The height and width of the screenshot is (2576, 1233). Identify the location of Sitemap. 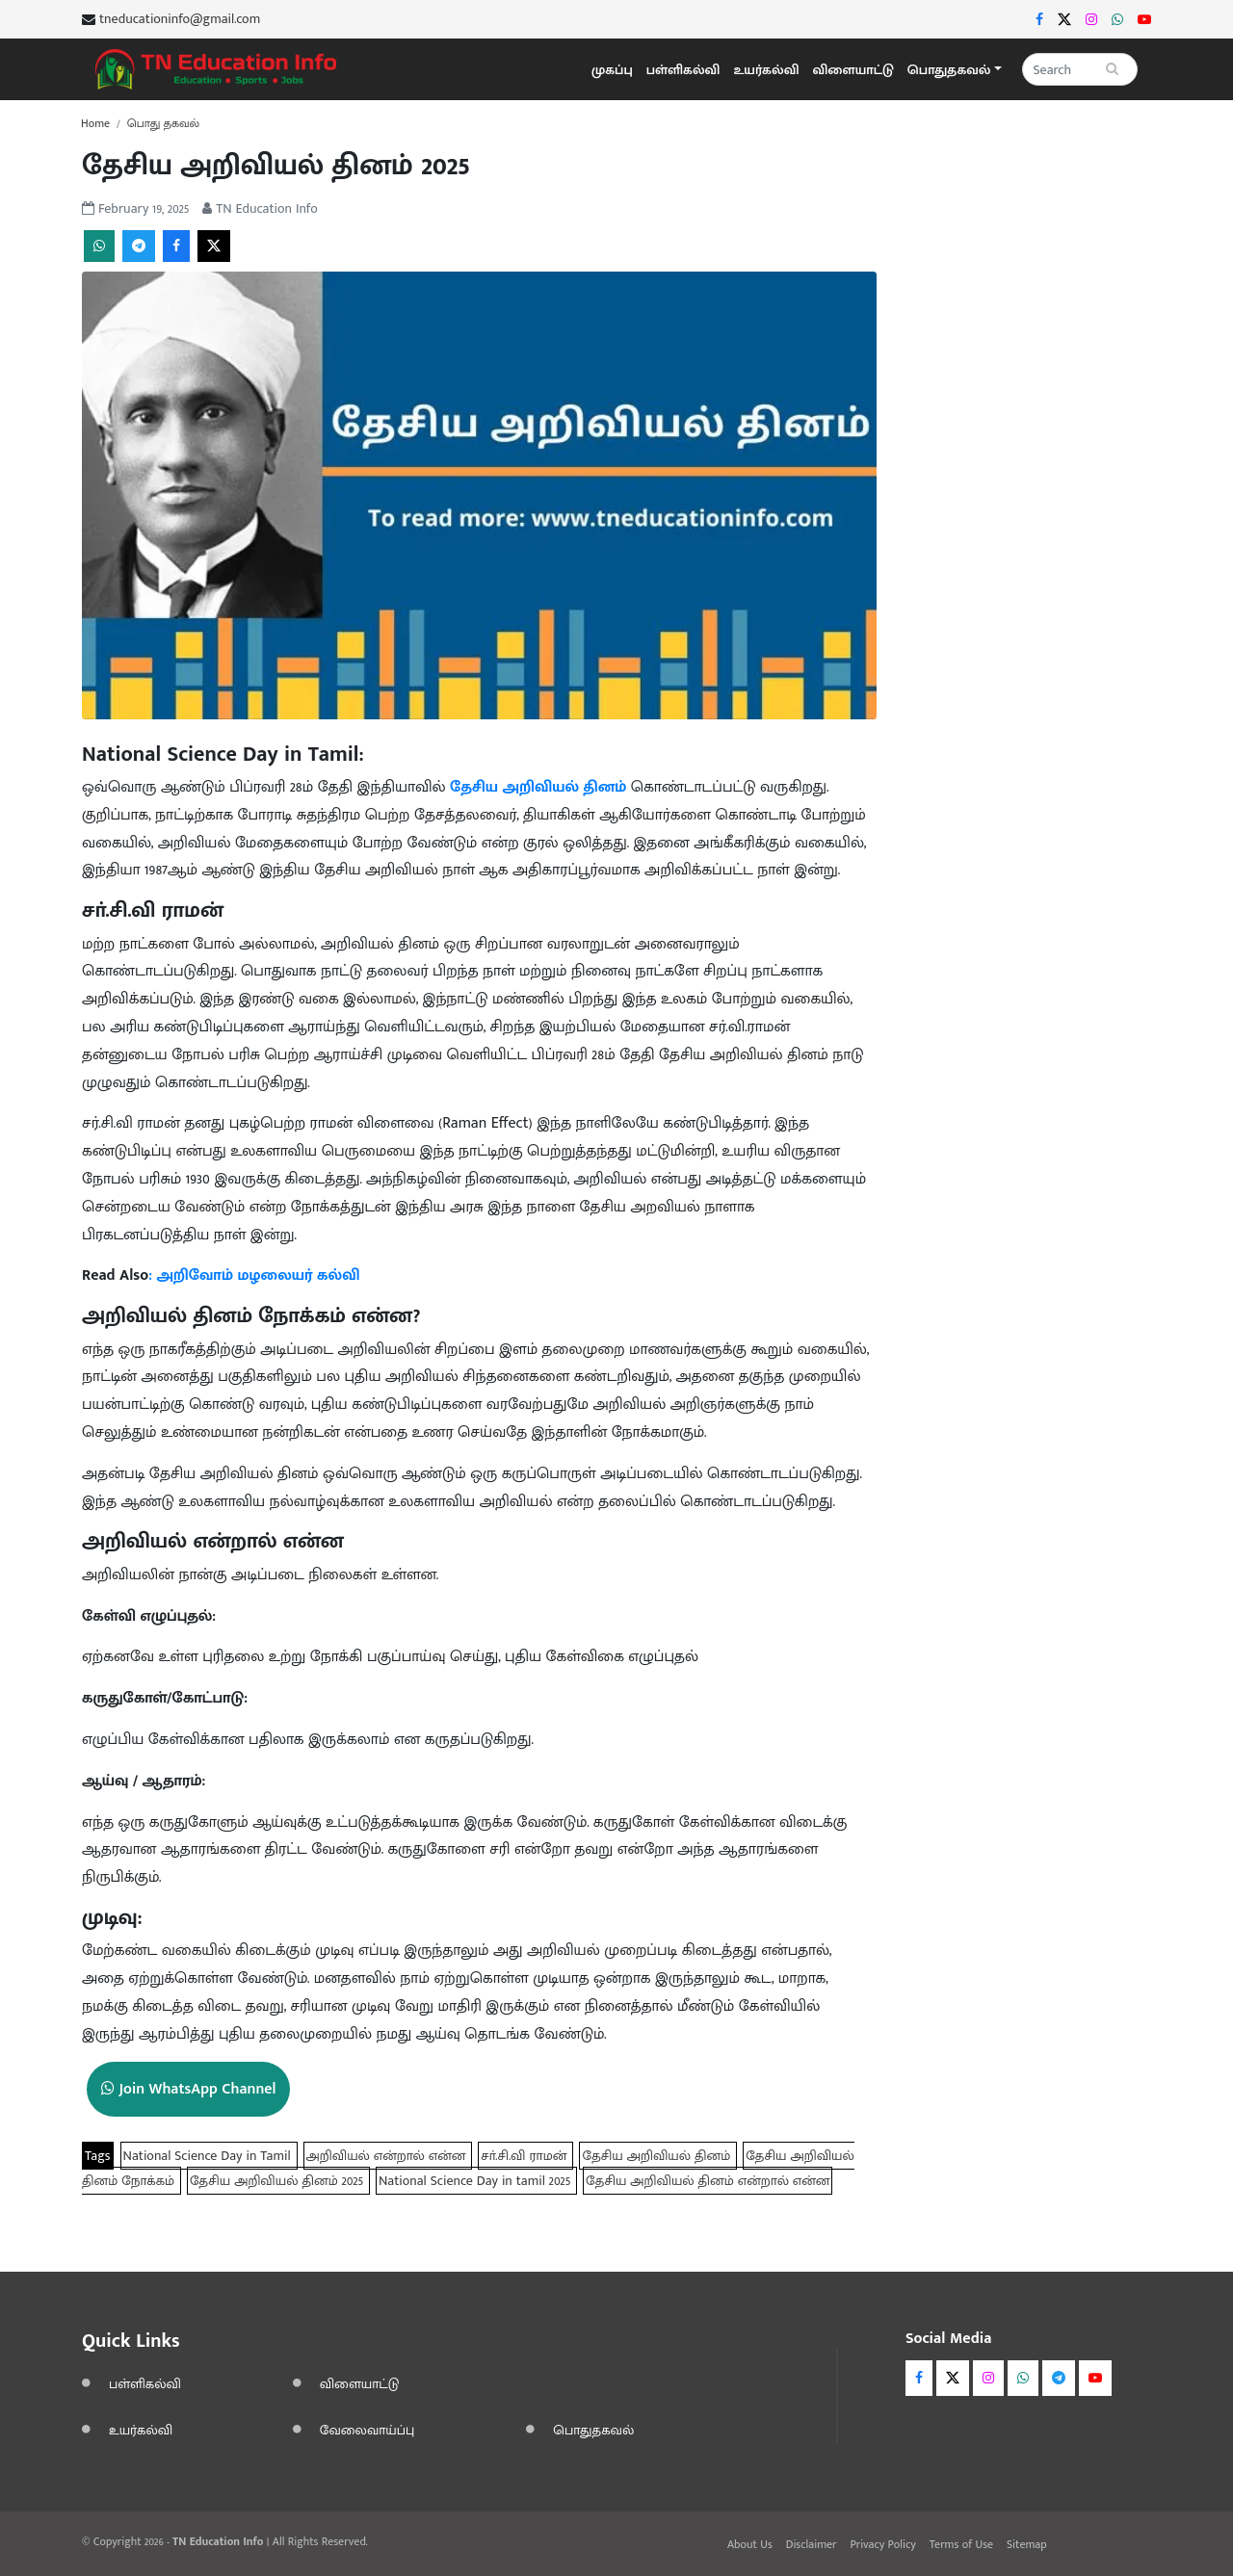
(1027, 2544).